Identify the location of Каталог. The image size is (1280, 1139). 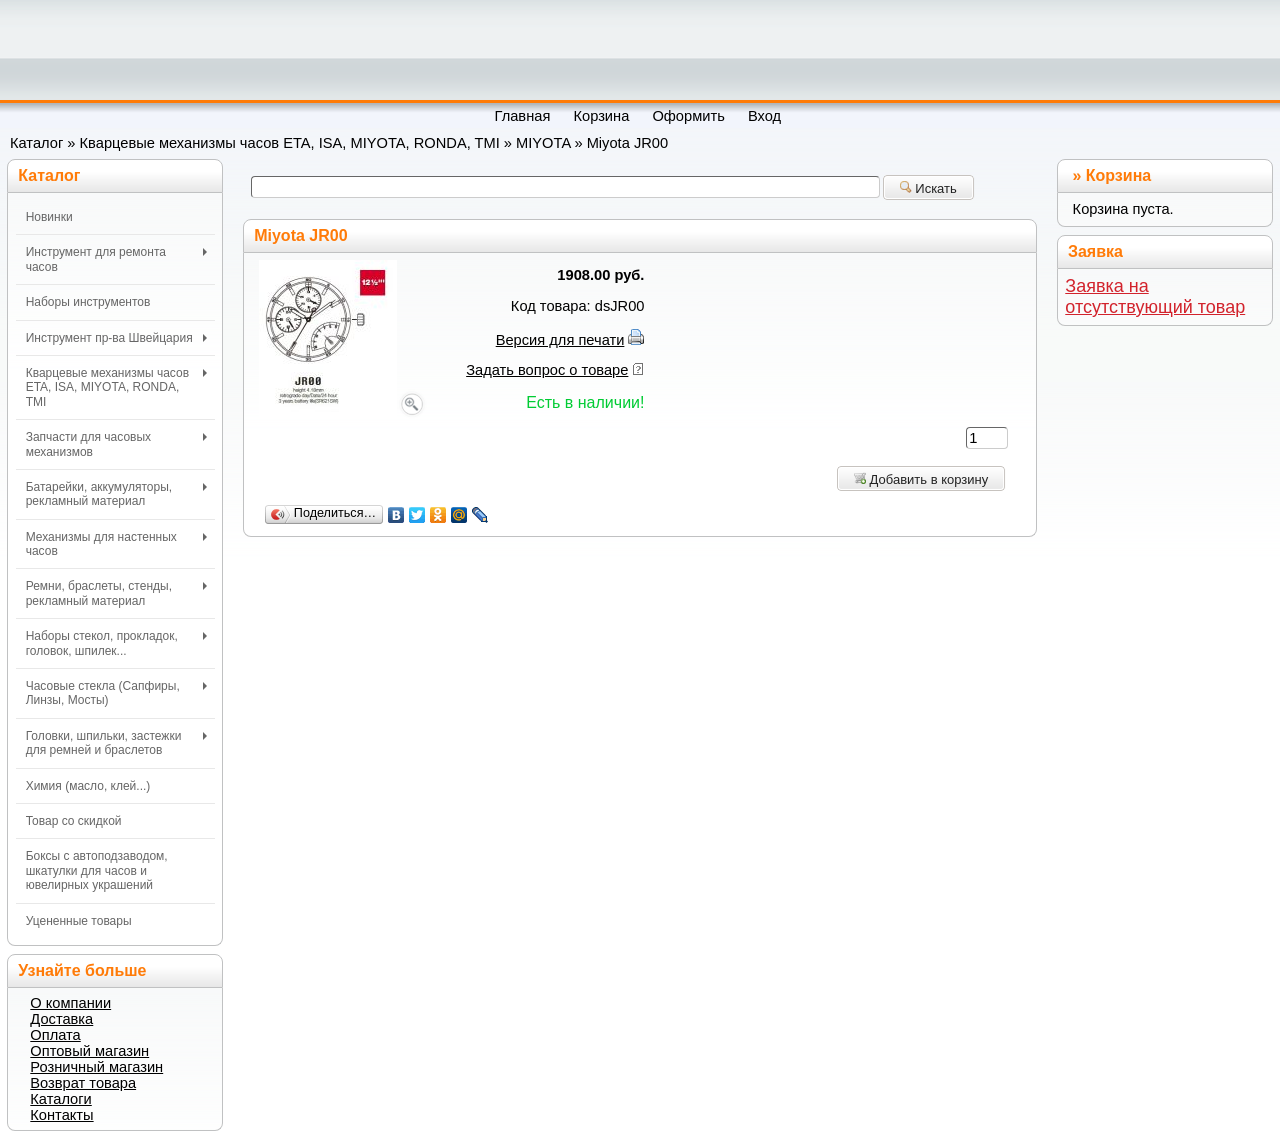
(36, 143).